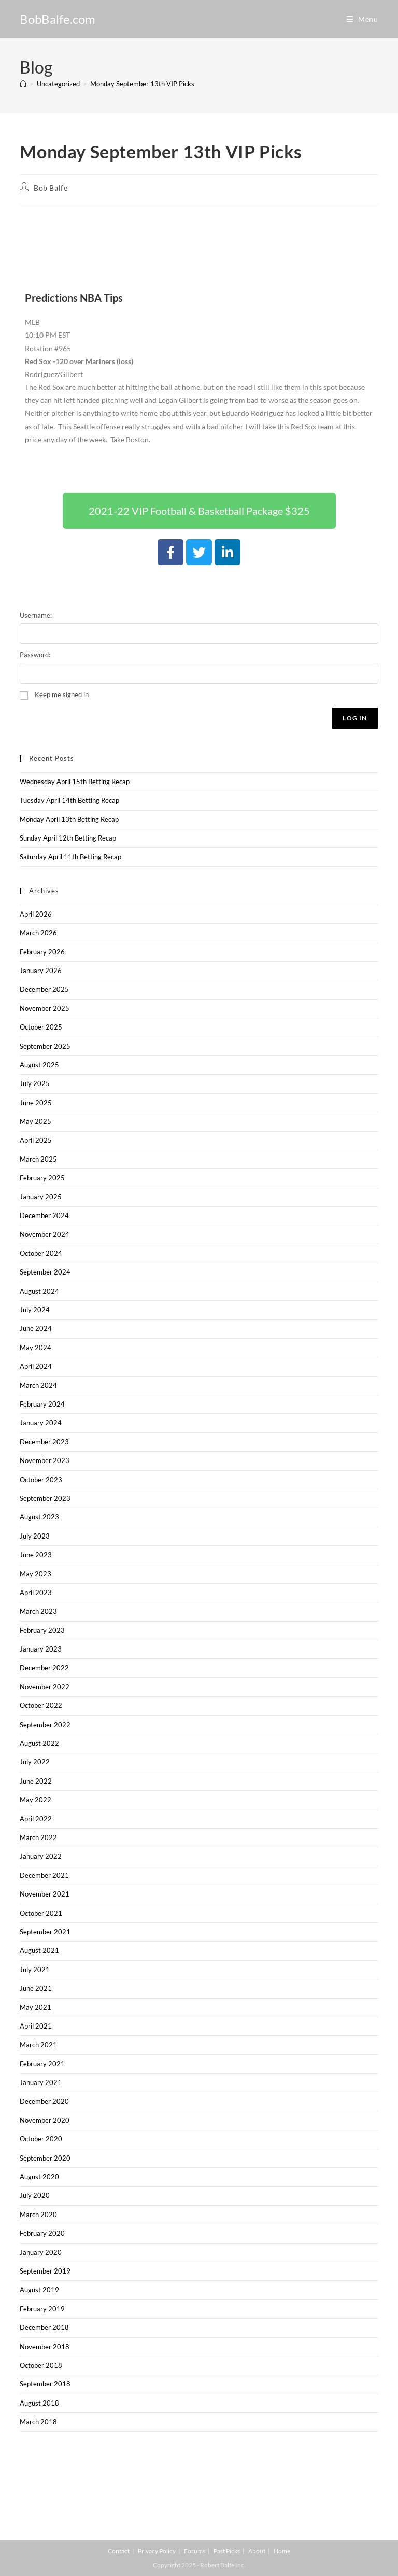  Describe the element at coordinates (68, 838) in the screenshot. I see `Sunday April 12th Betting Recap` at that location.